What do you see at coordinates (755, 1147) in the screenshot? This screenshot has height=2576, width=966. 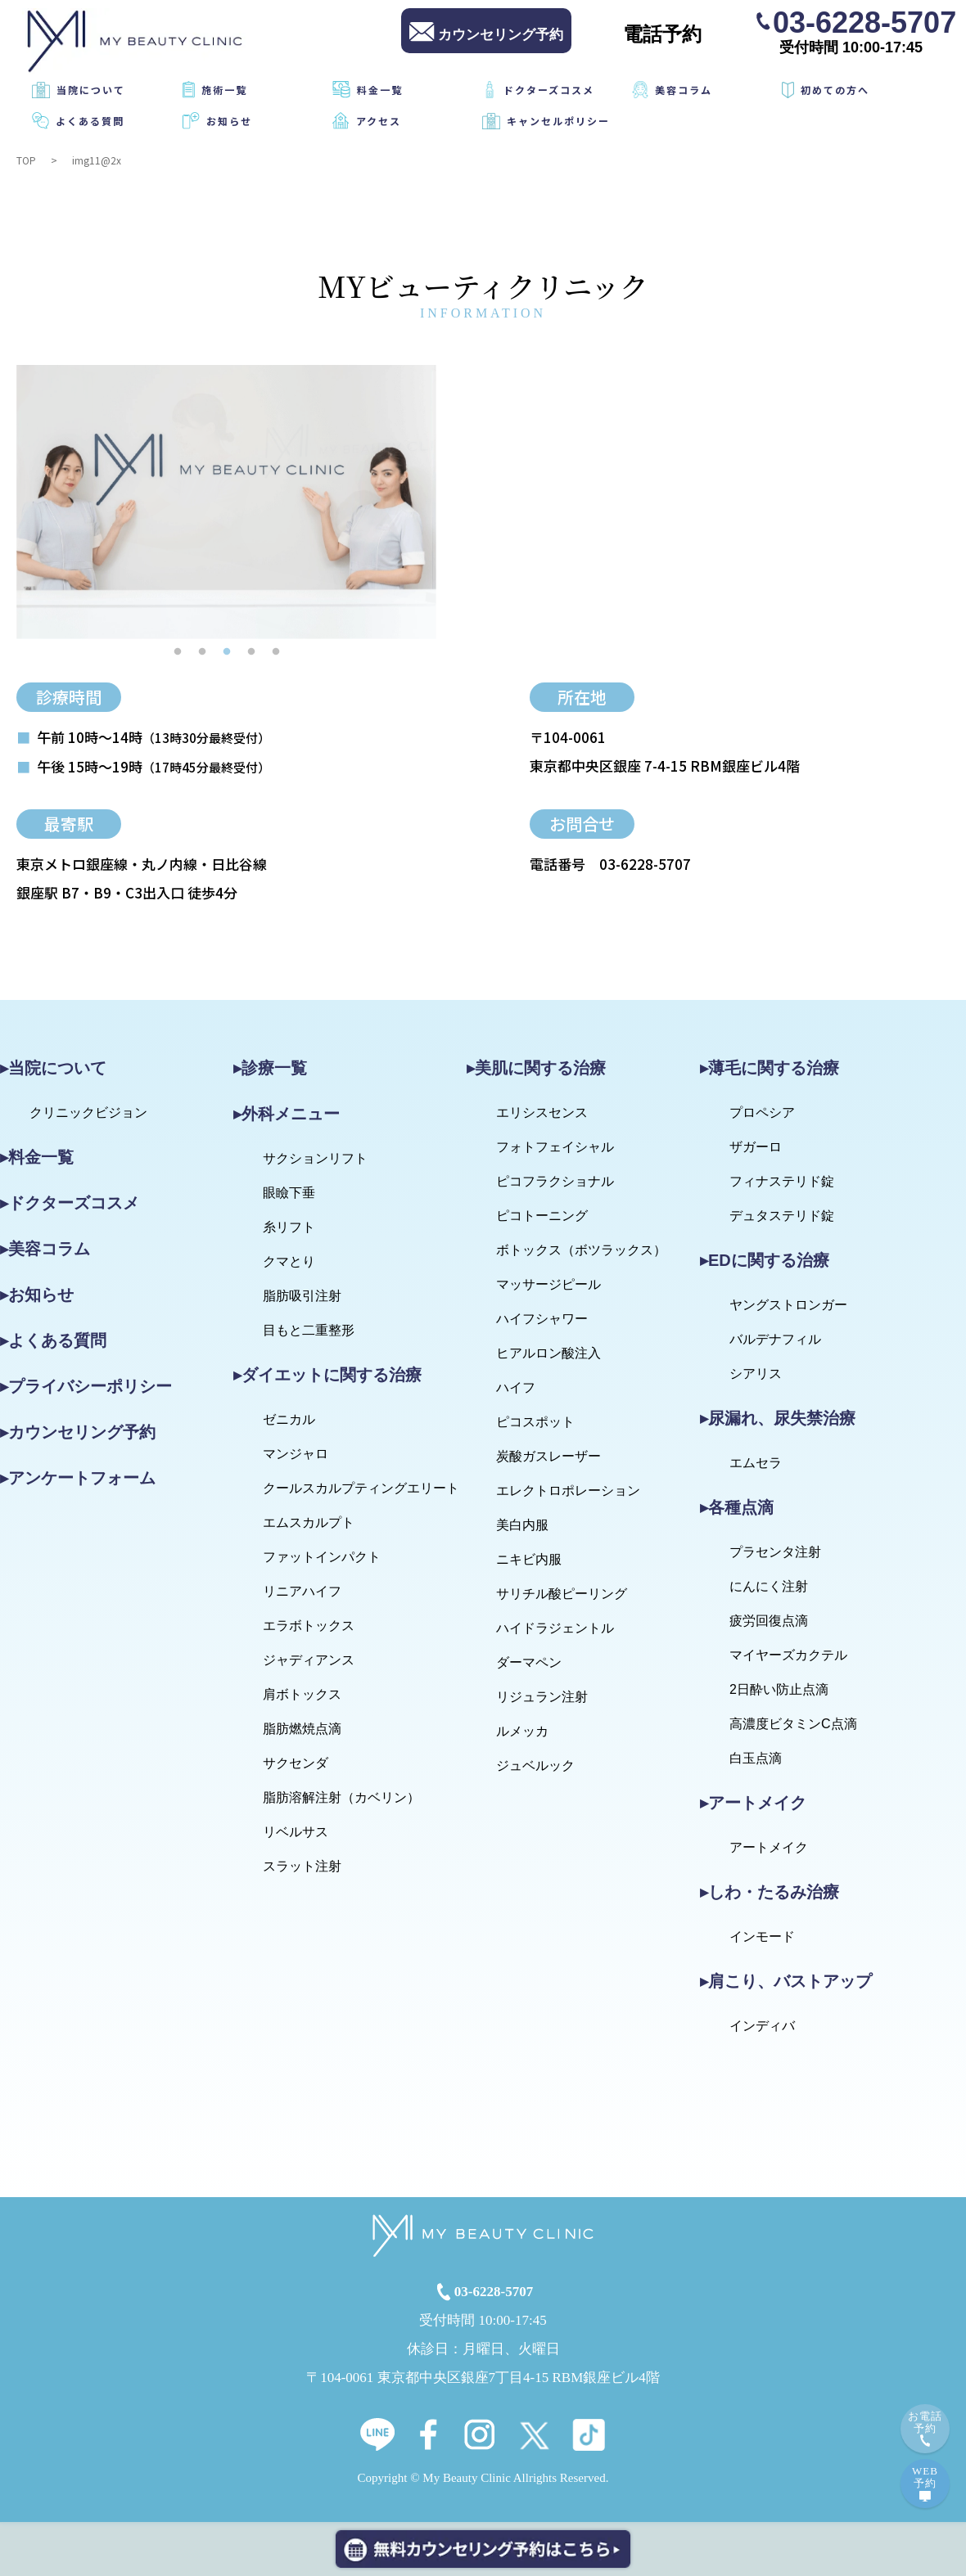 I see `ザガーロ` at bounding box center [755, 1147].